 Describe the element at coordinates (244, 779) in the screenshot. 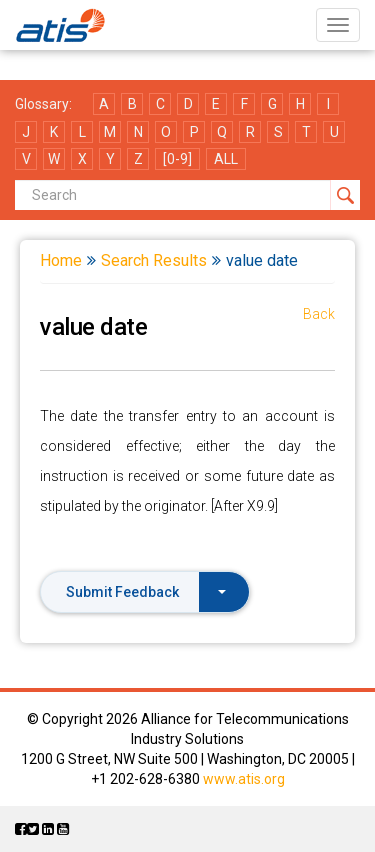

I see `www.atis.org` at that location.